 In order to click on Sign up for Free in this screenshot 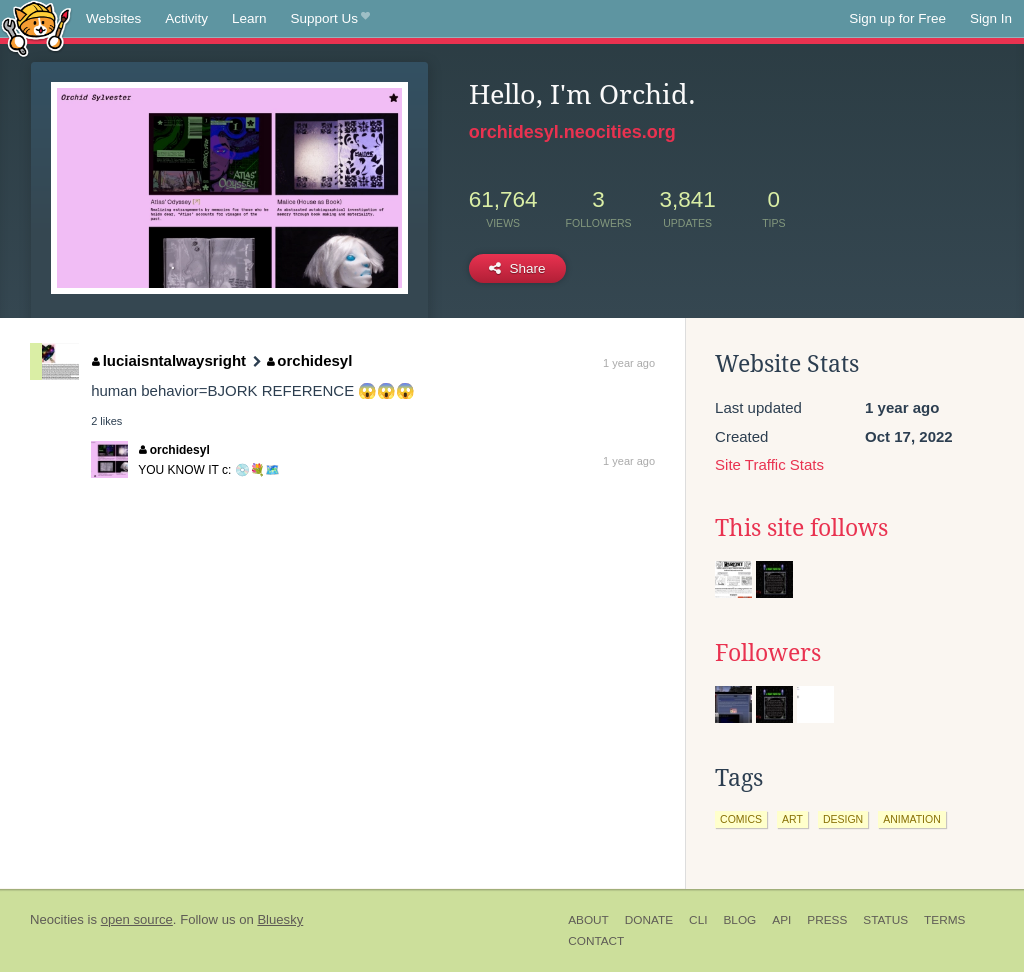, I will do `click(897, 18)`.